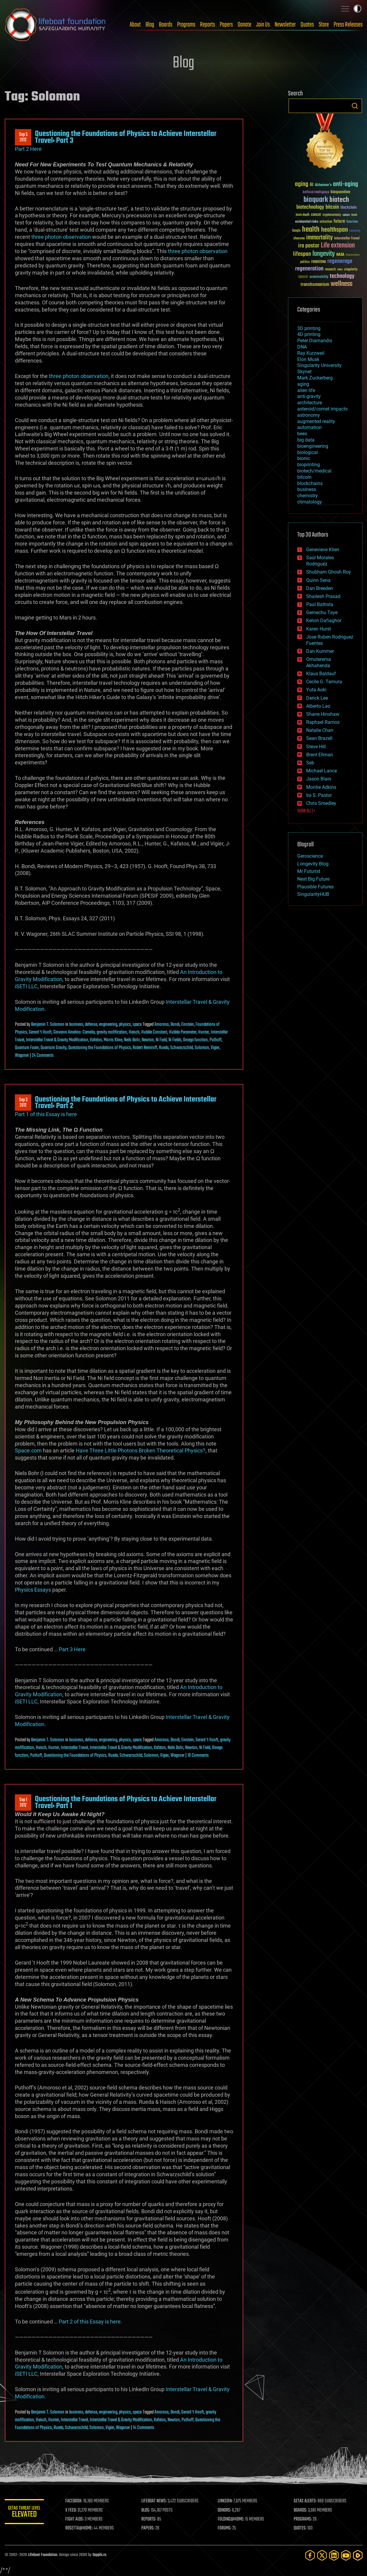  I want to click on bees, so click(302, 433).